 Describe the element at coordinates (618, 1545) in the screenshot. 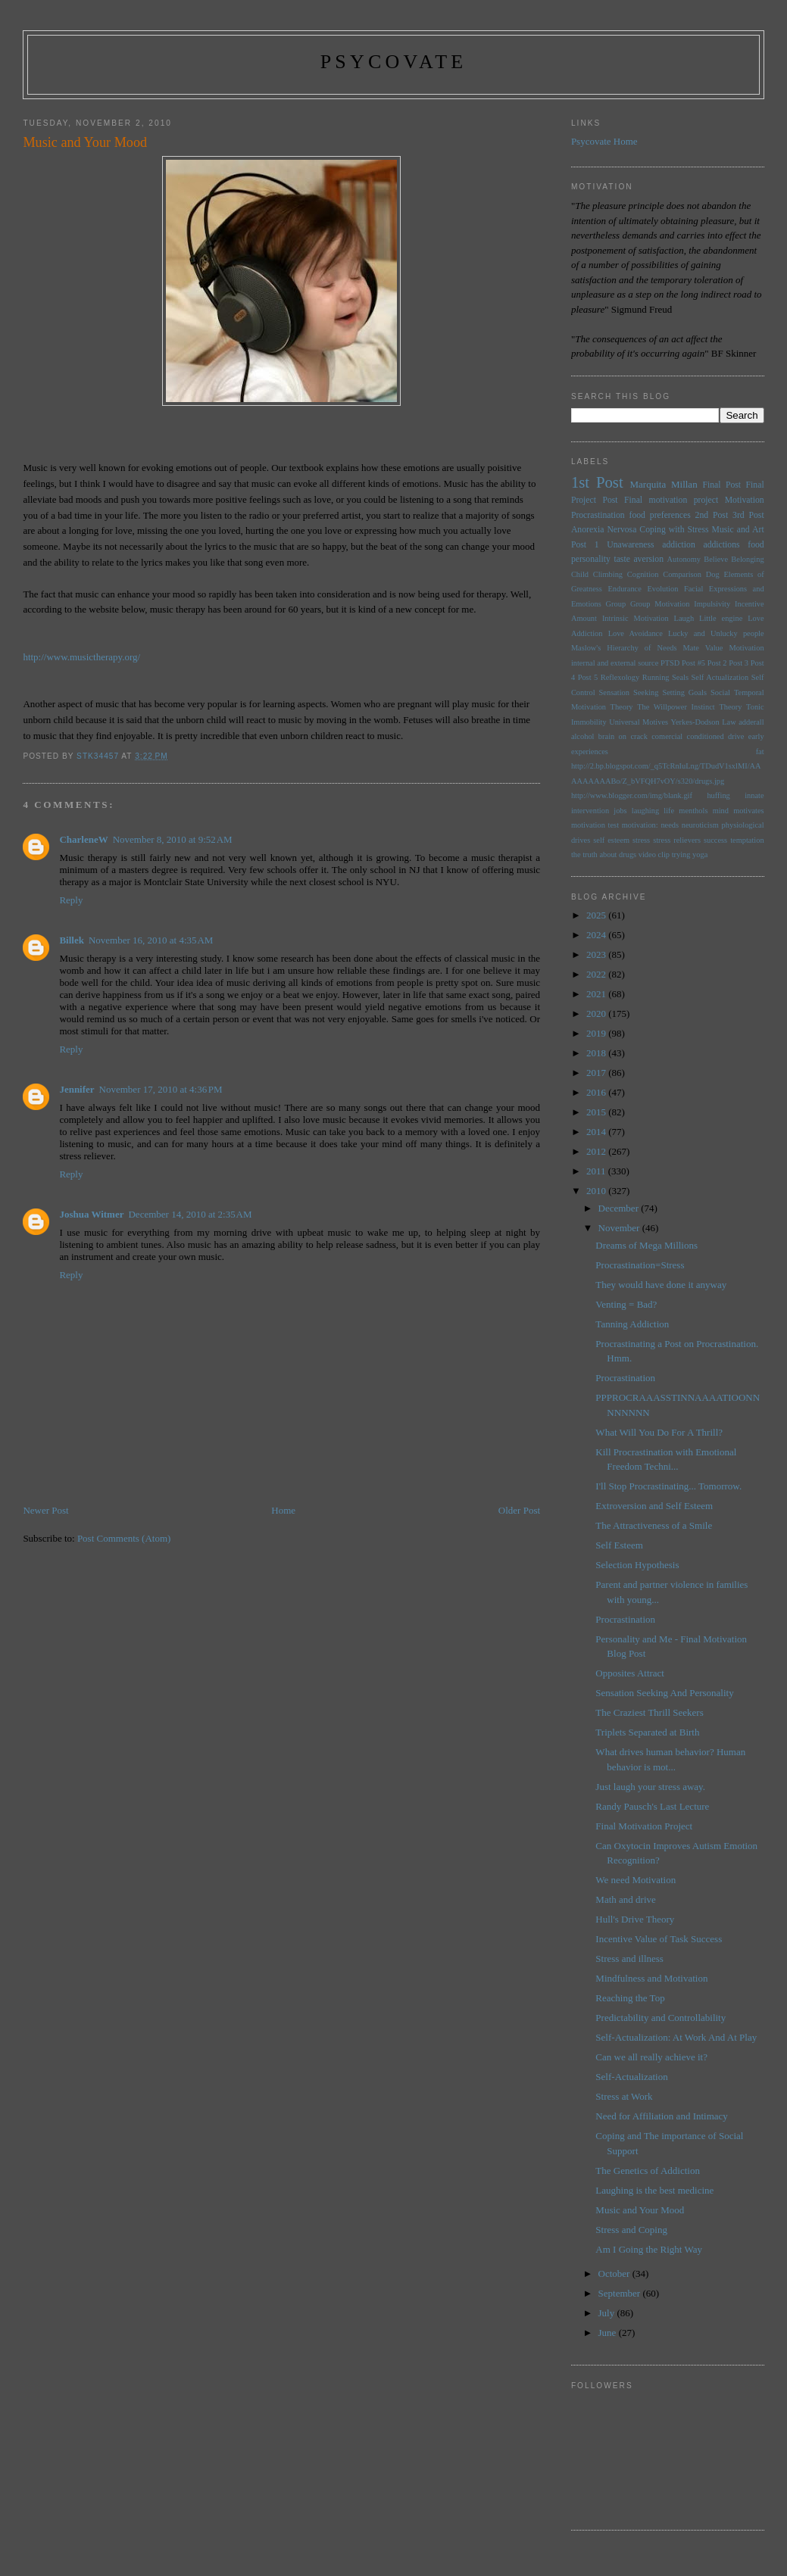

I see `Self Esteem` at that location.